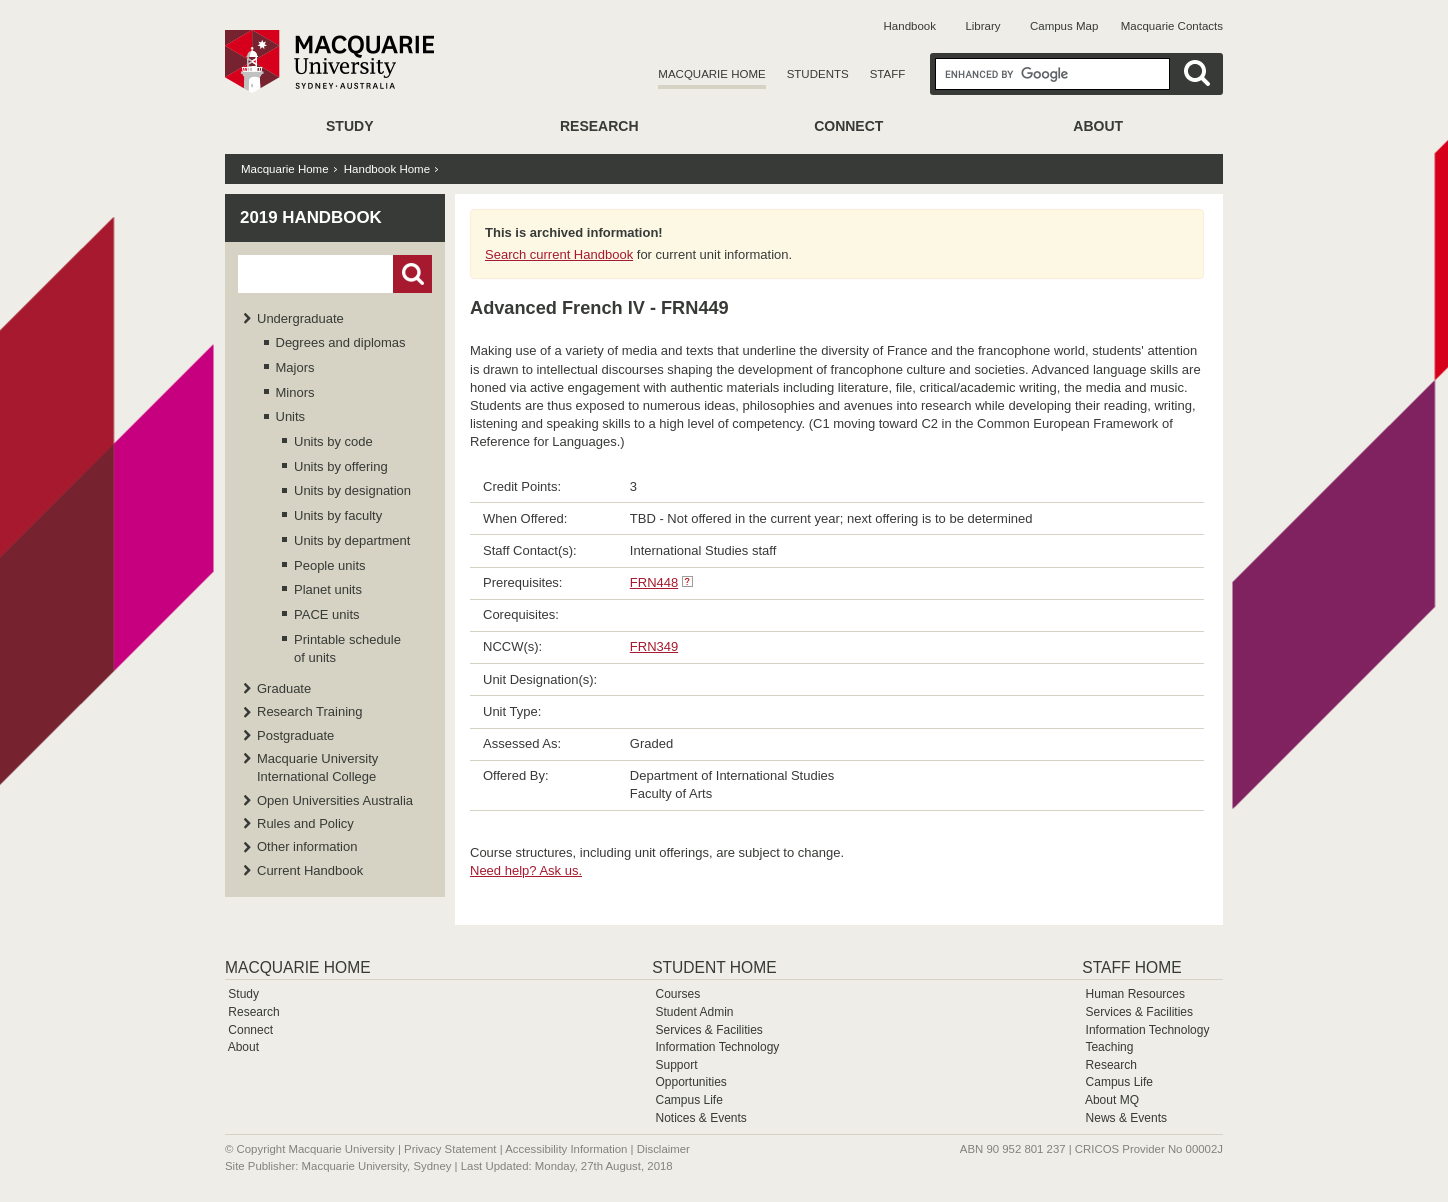 The image size is (1448, 1202). I want to click on Units by offering, so click(341, 466).